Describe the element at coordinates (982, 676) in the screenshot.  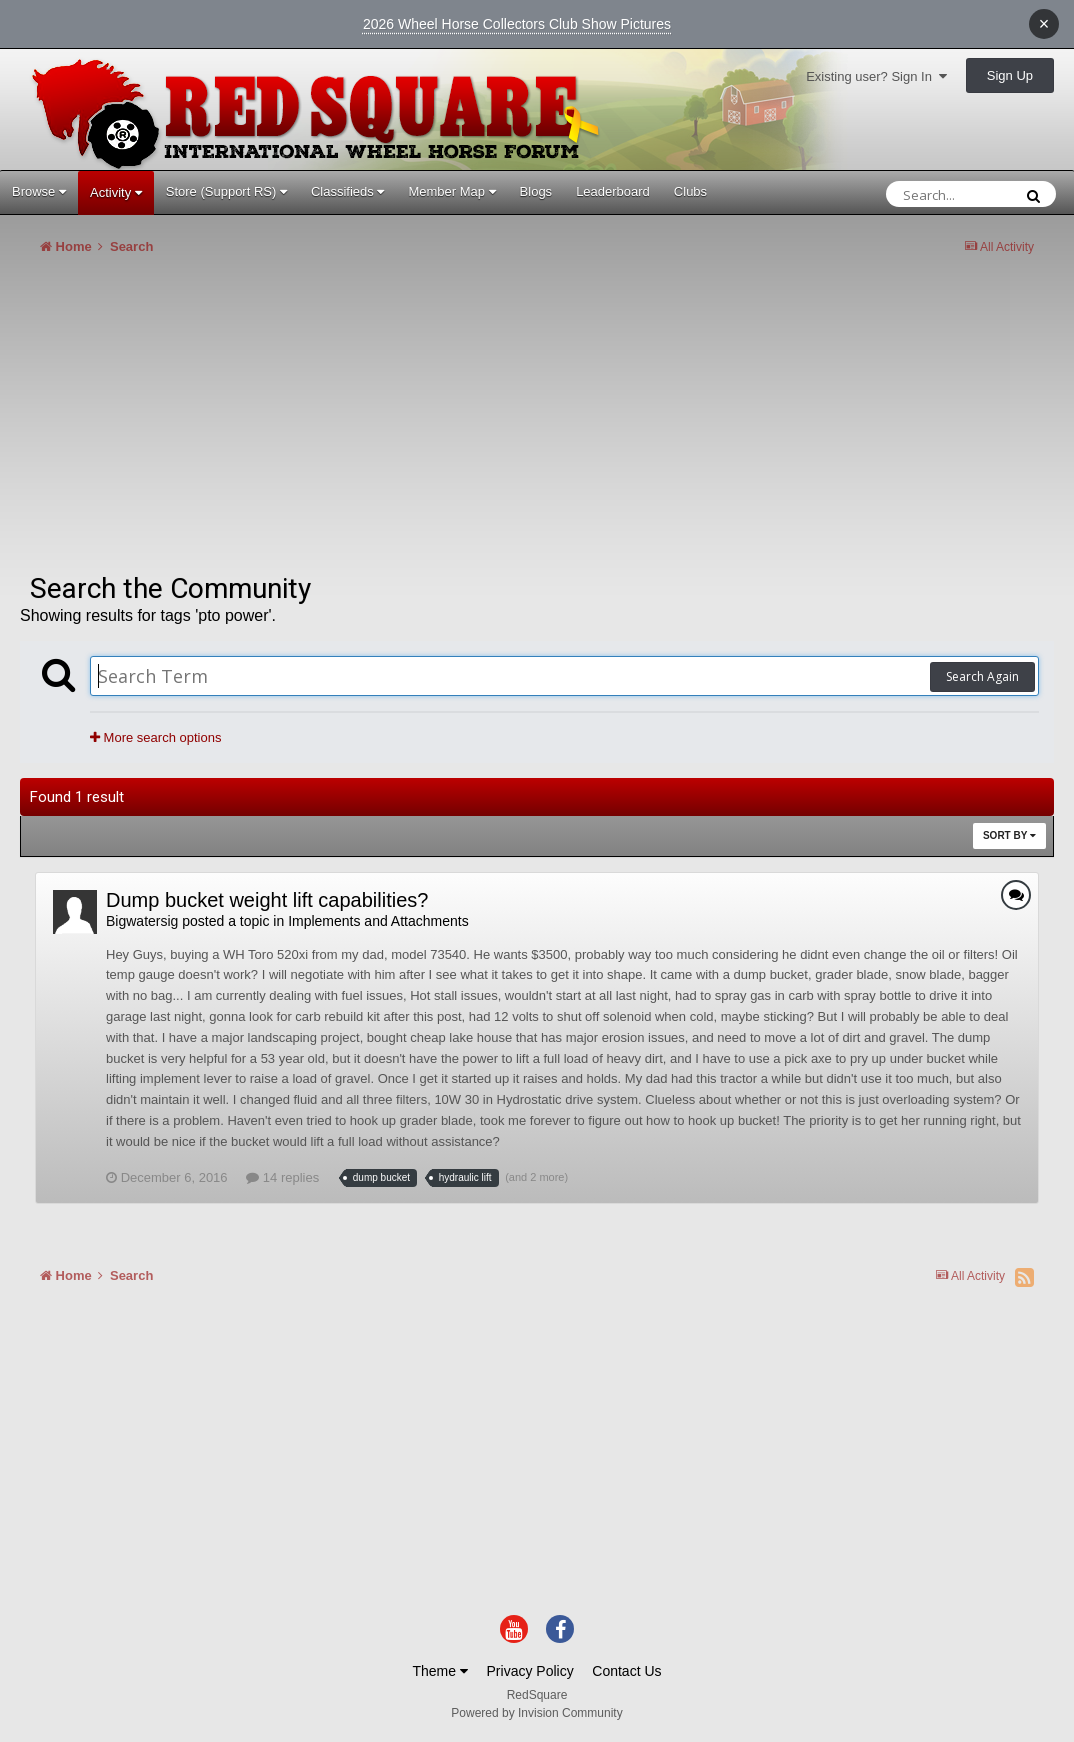
I see `Search Again` at that location.